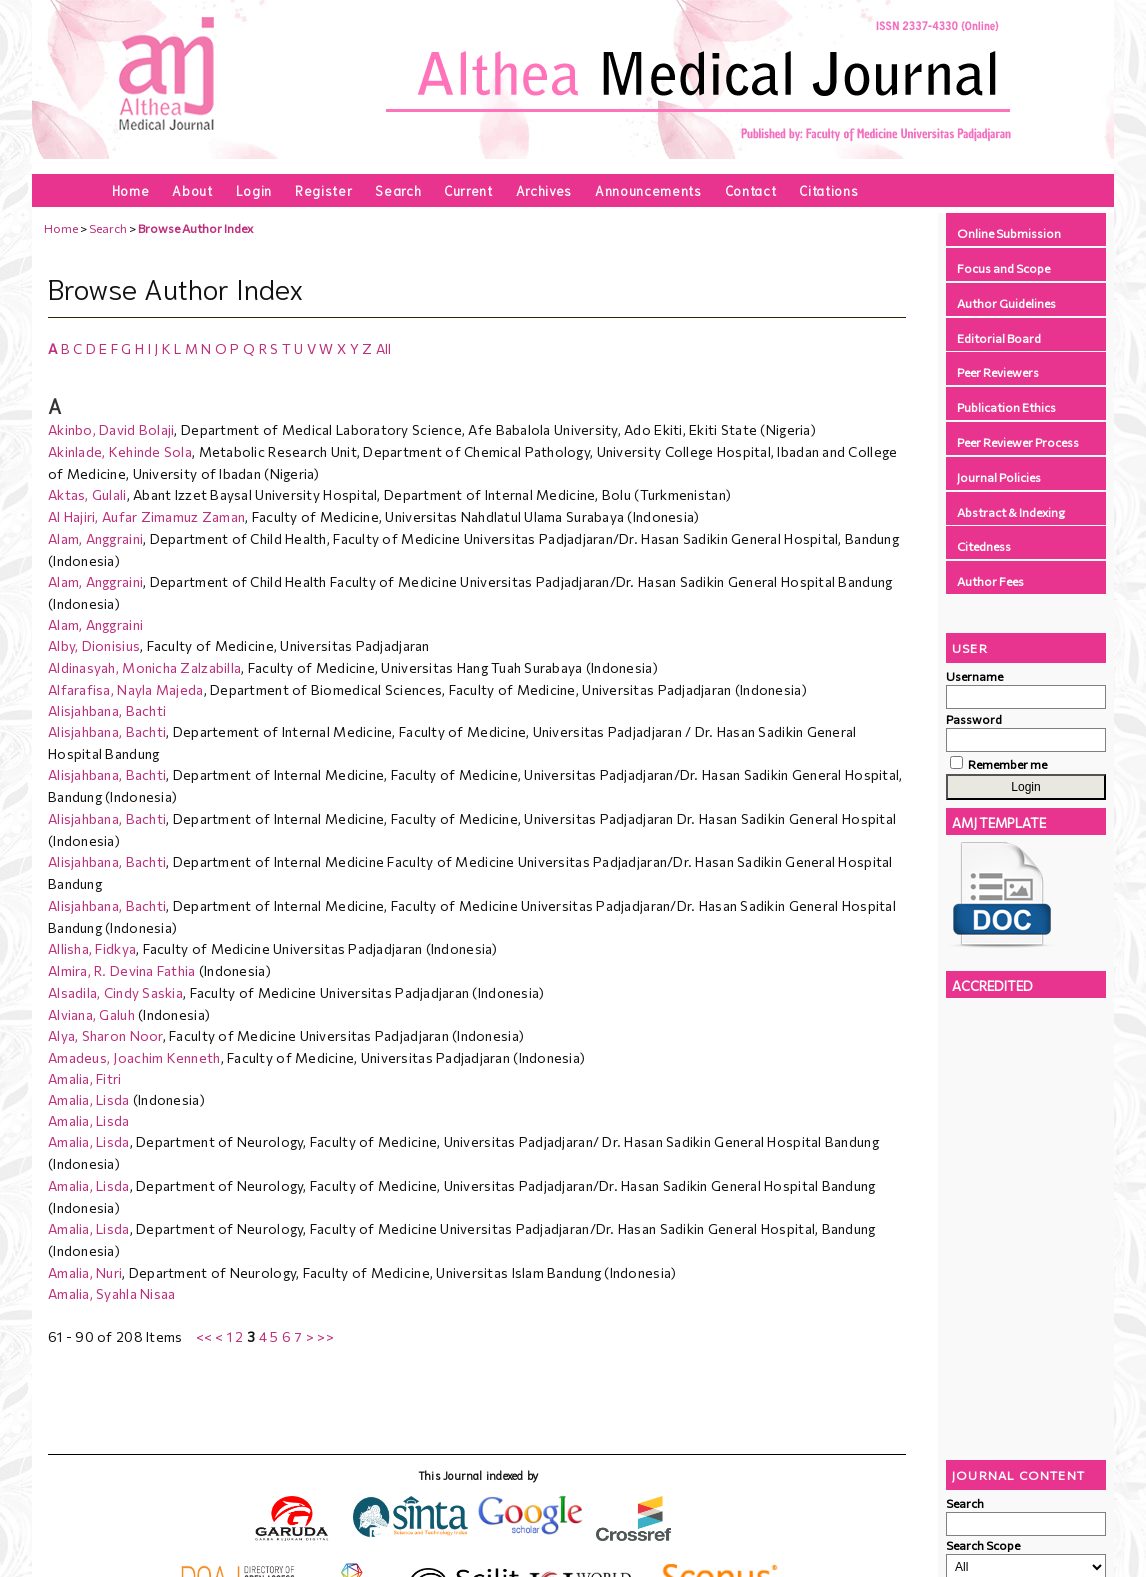 This screenshot has width=1146, height=1577. What do you see at coordinates (828, 190) in the screenshot?
I see `Citations` at bounding box center [828, 190].